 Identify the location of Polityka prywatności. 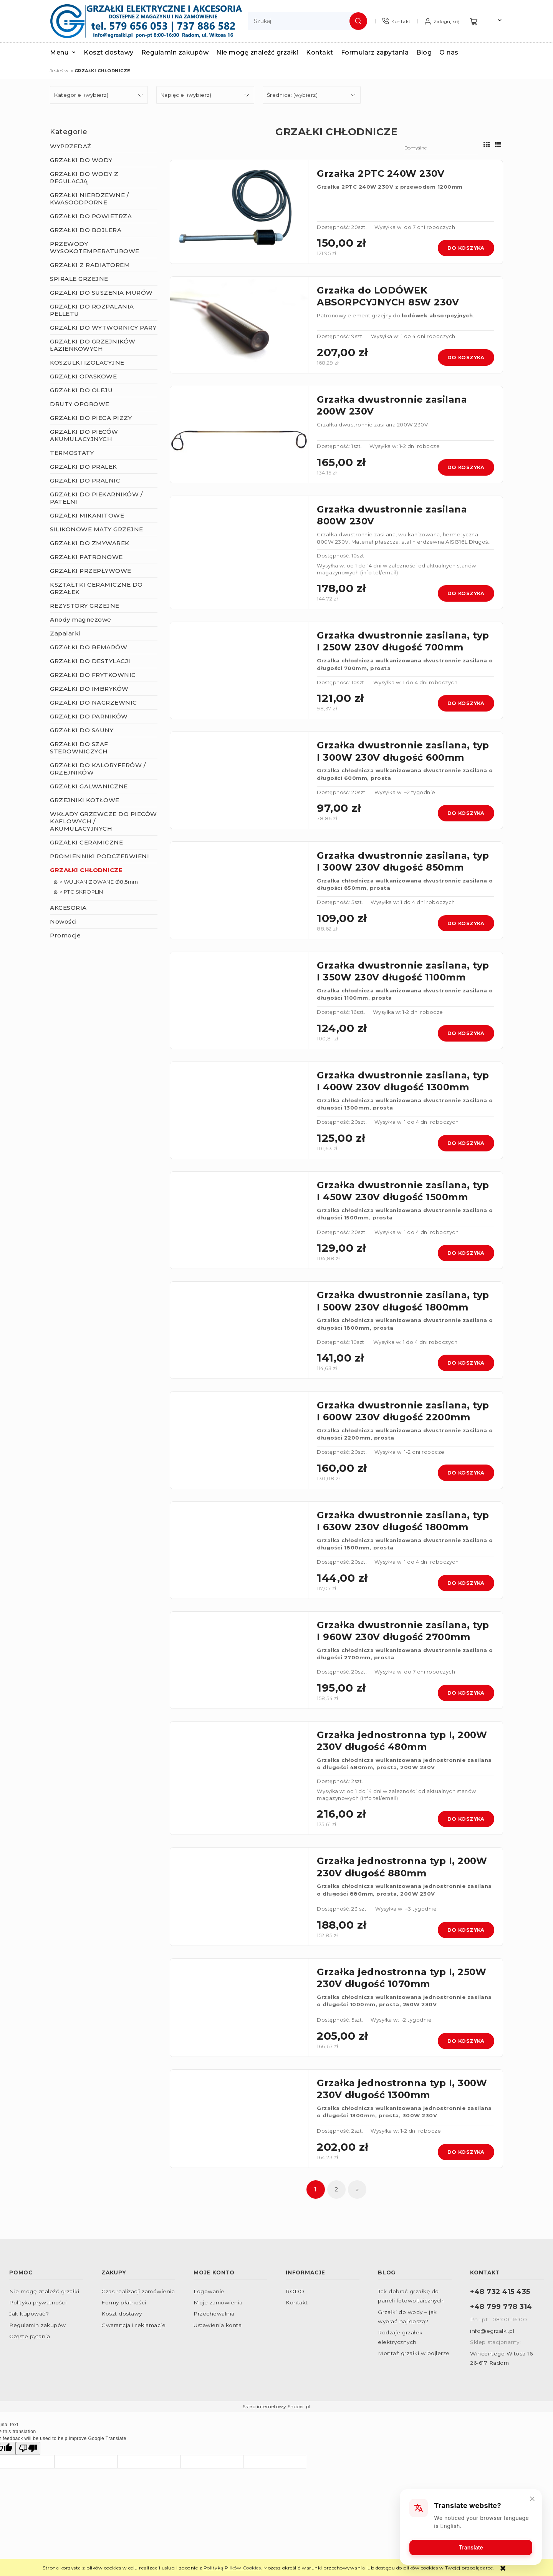
(37, 2302).